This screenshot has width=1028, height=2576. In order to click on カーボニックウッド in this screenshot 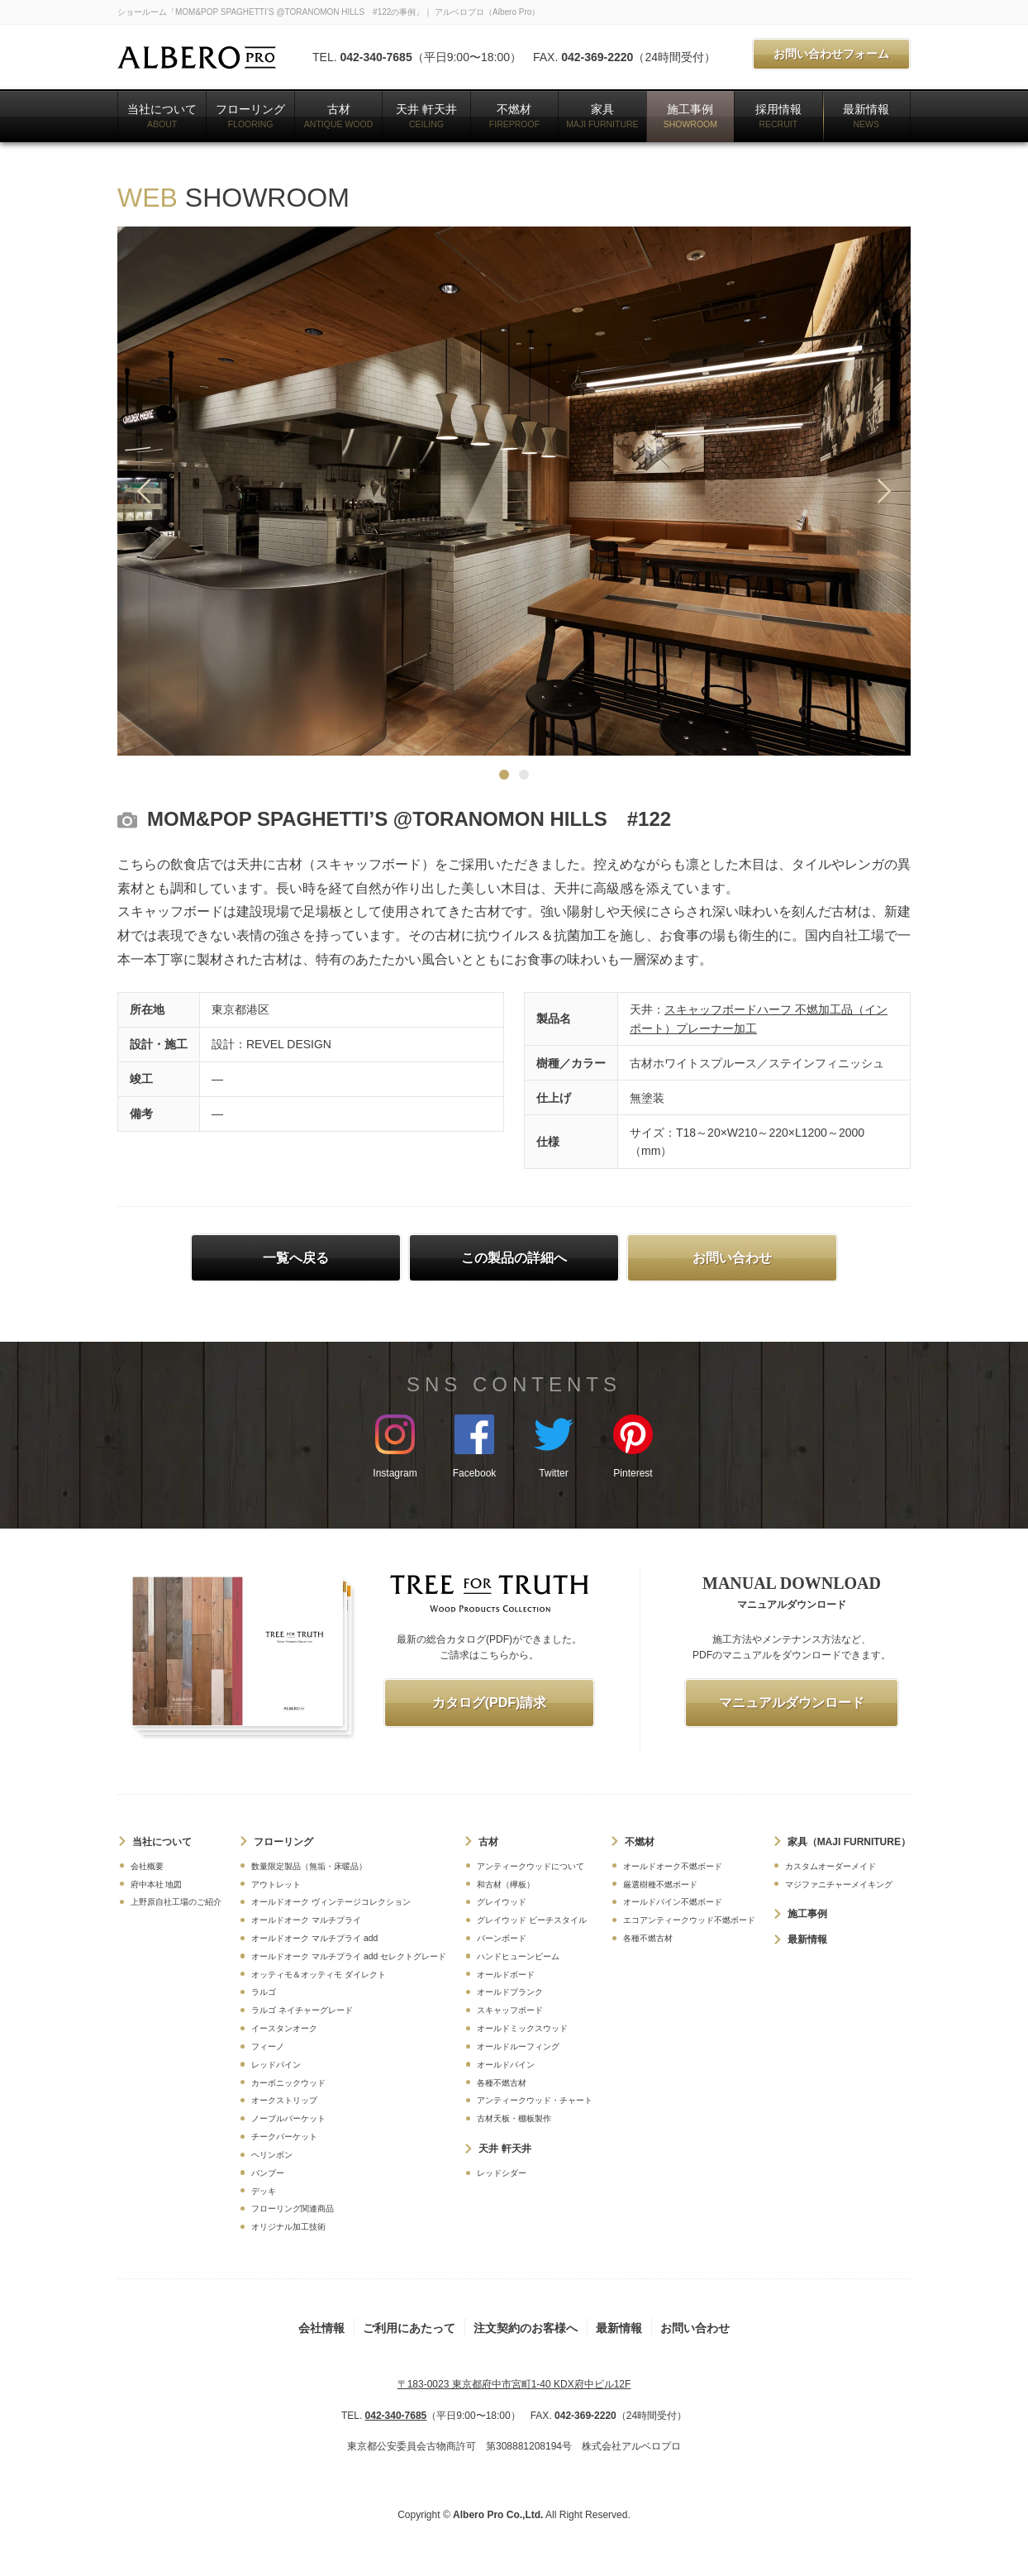, I will do `click(288, 2082)`.